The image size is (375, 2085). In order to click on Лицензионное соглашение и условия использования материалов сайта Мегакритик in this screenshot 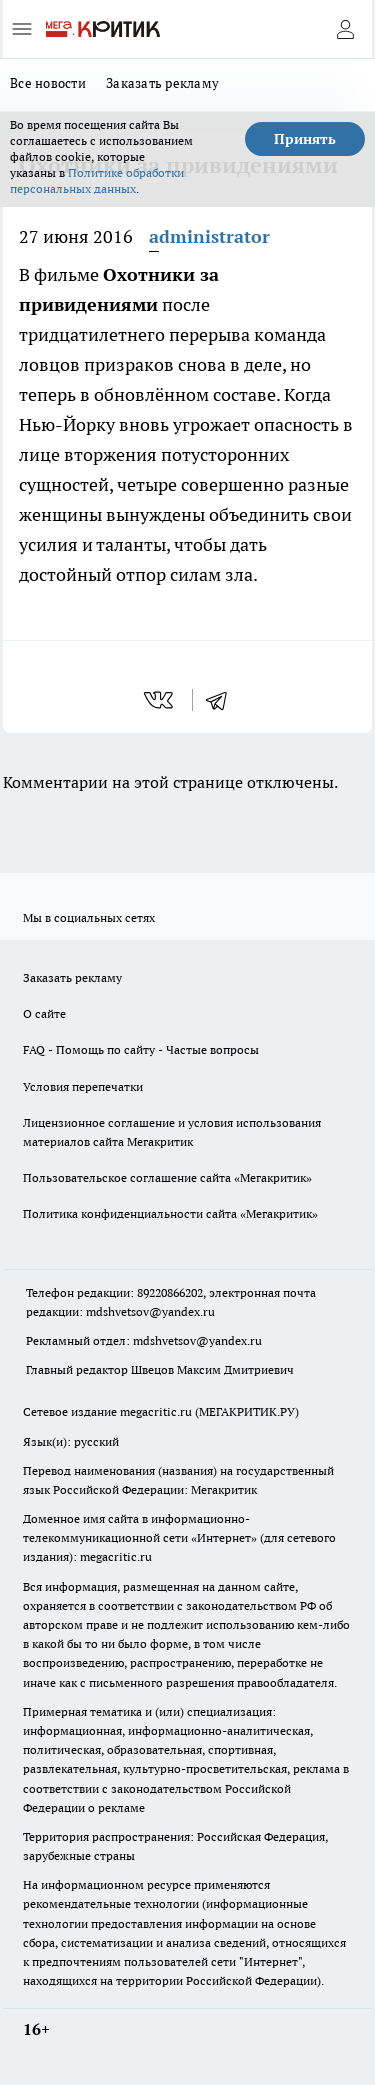, I will do `click(172, 1132)`.